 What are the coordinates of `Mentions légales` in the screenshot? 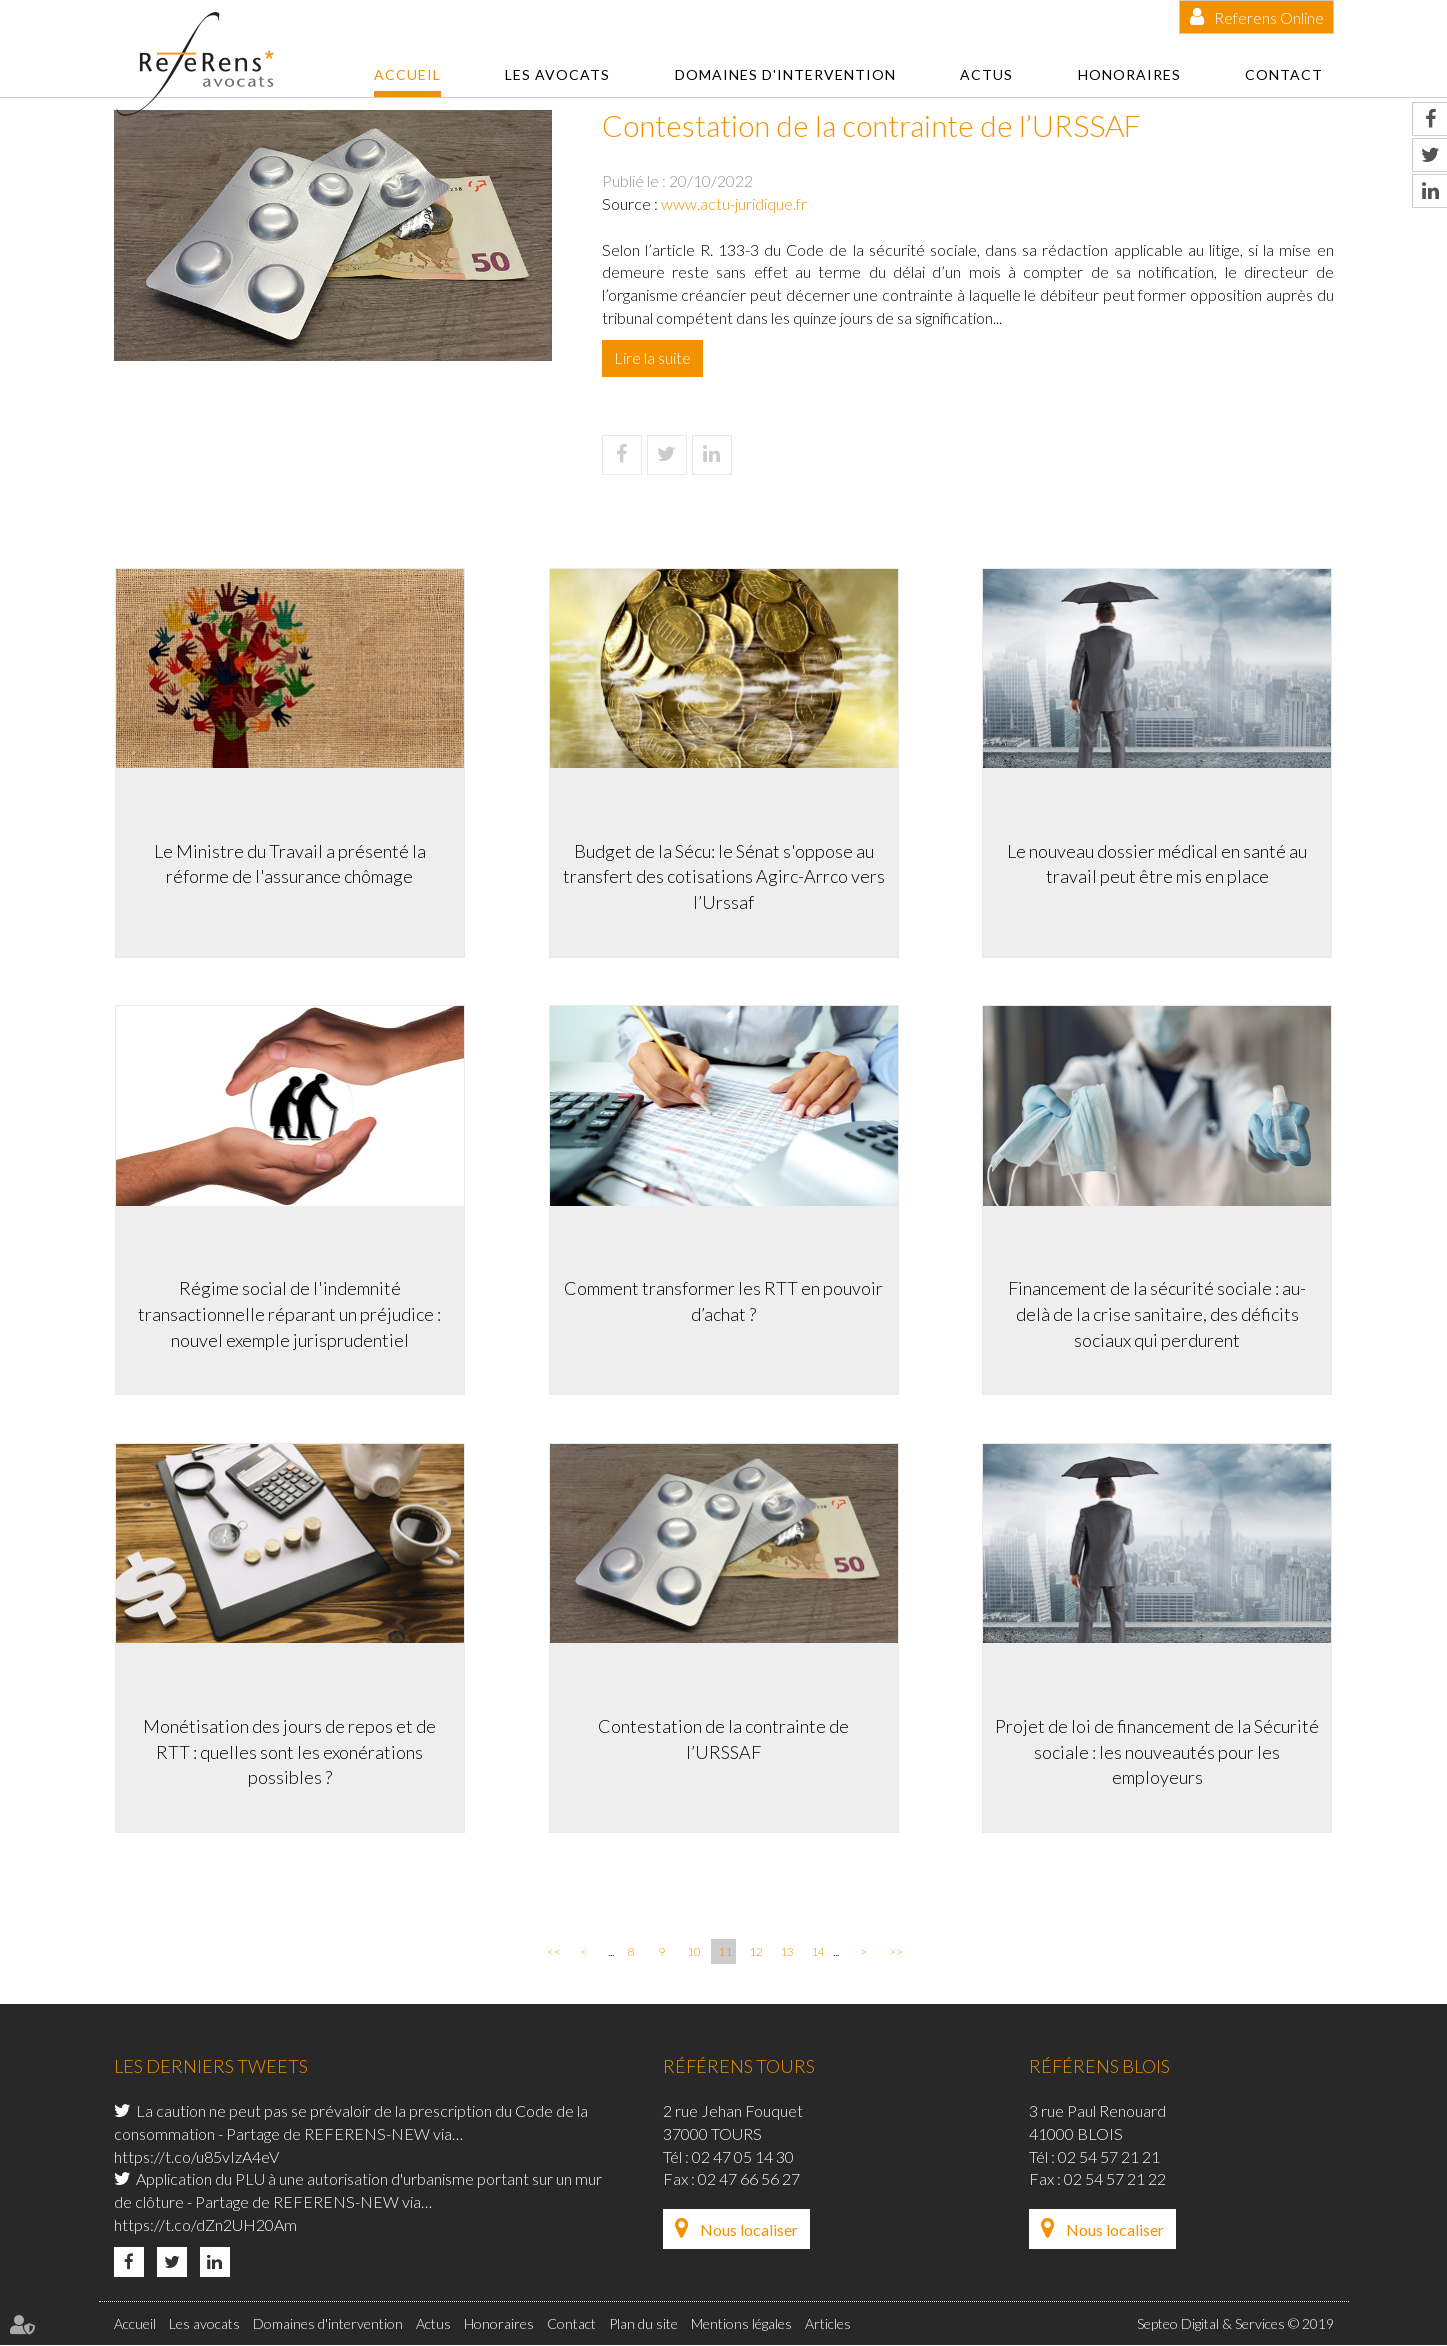 It's located at (741, 2324).